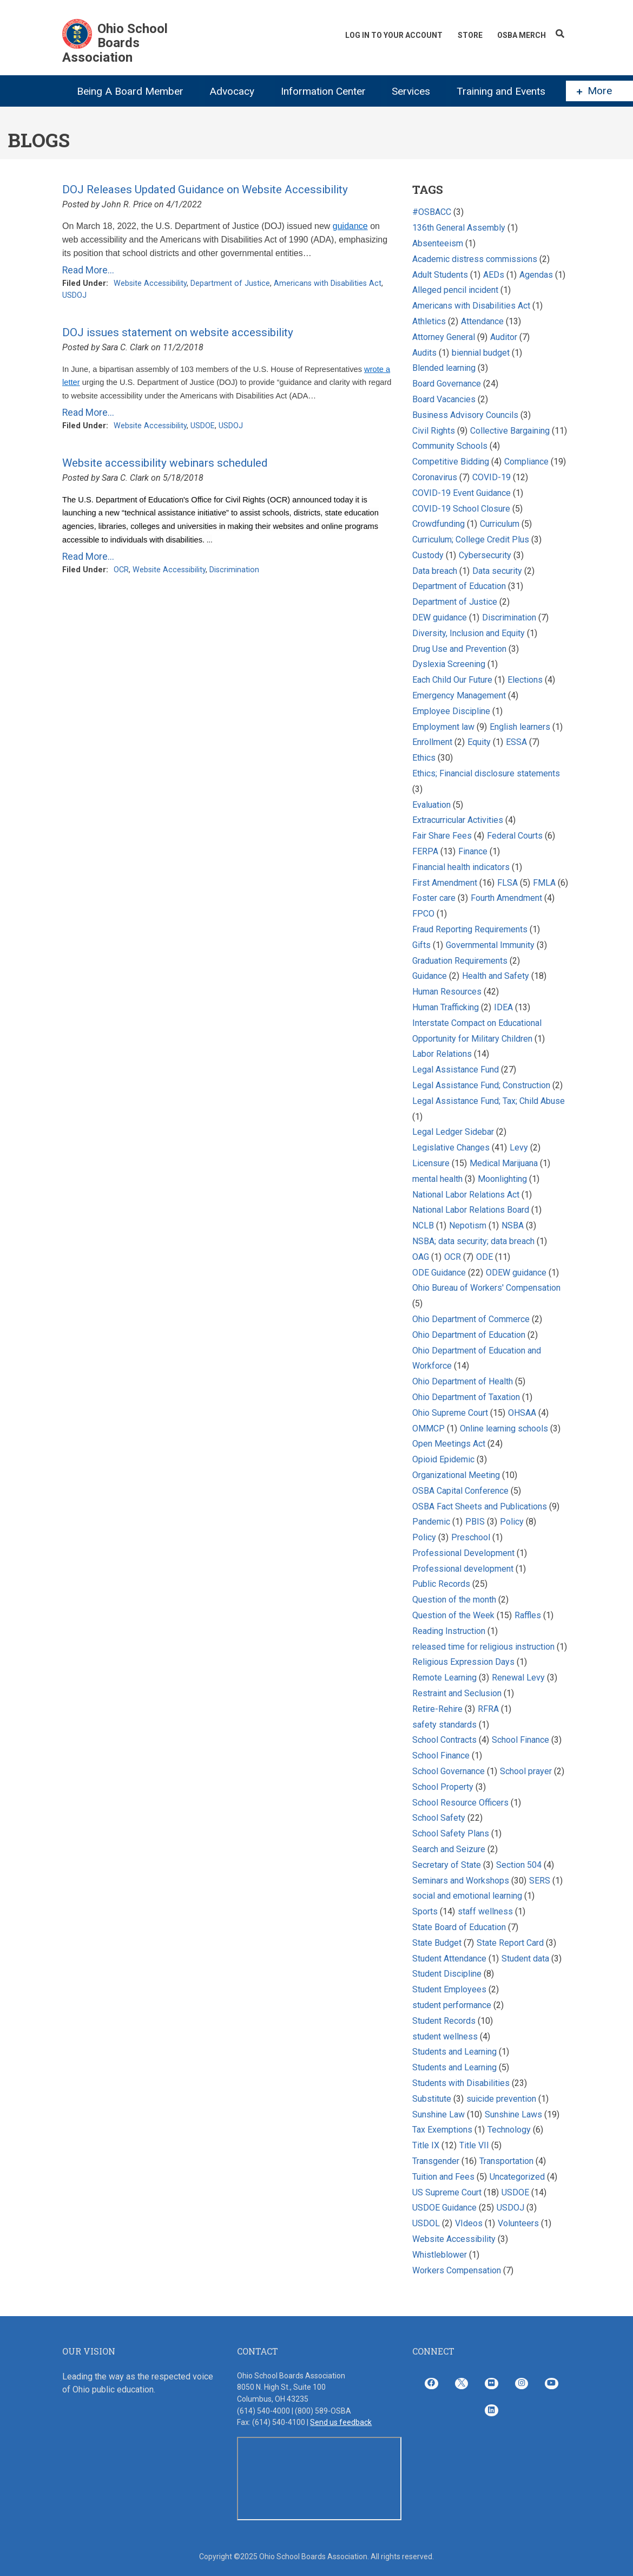  Describe the element at coordinates (486, 1288) in the screenshot. I see `Ohio Bureau of Workers' Compensation` at that location.